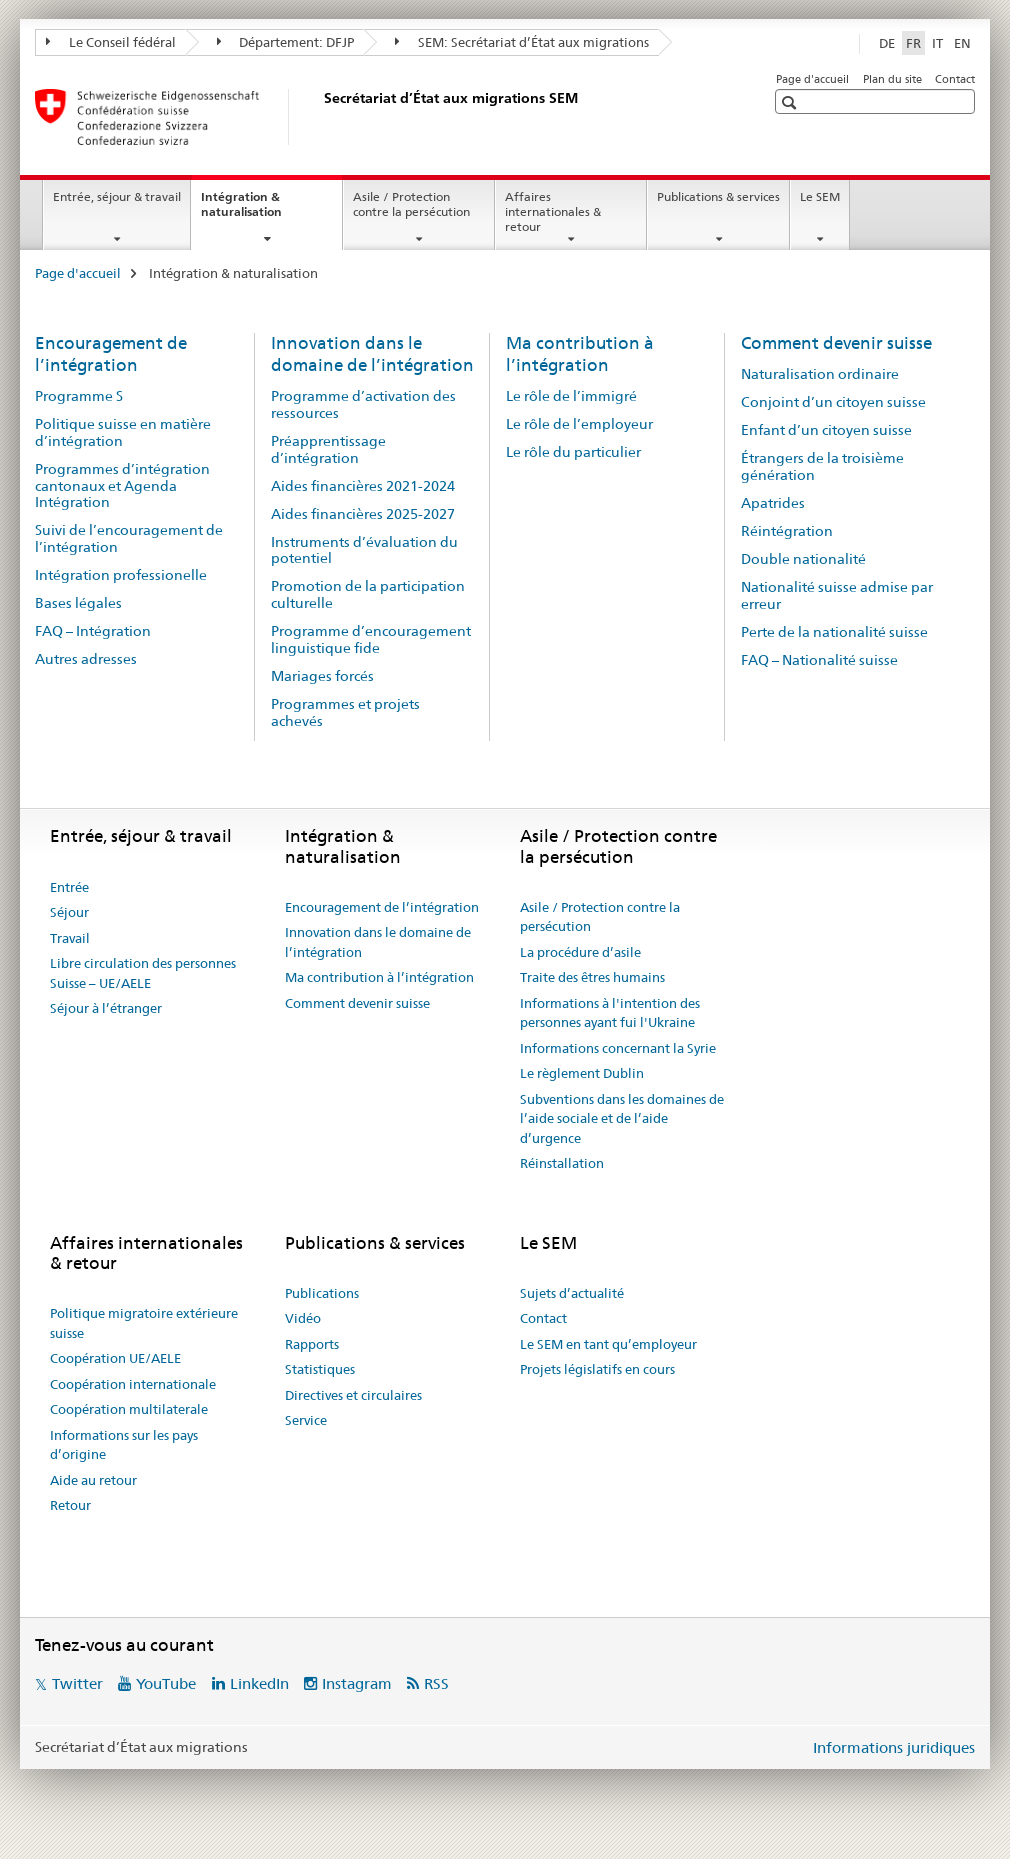 This screenshot has width=1010, height=1859. I want to click on Innovation dans le domaine de l’intégration, so click(372, 354).